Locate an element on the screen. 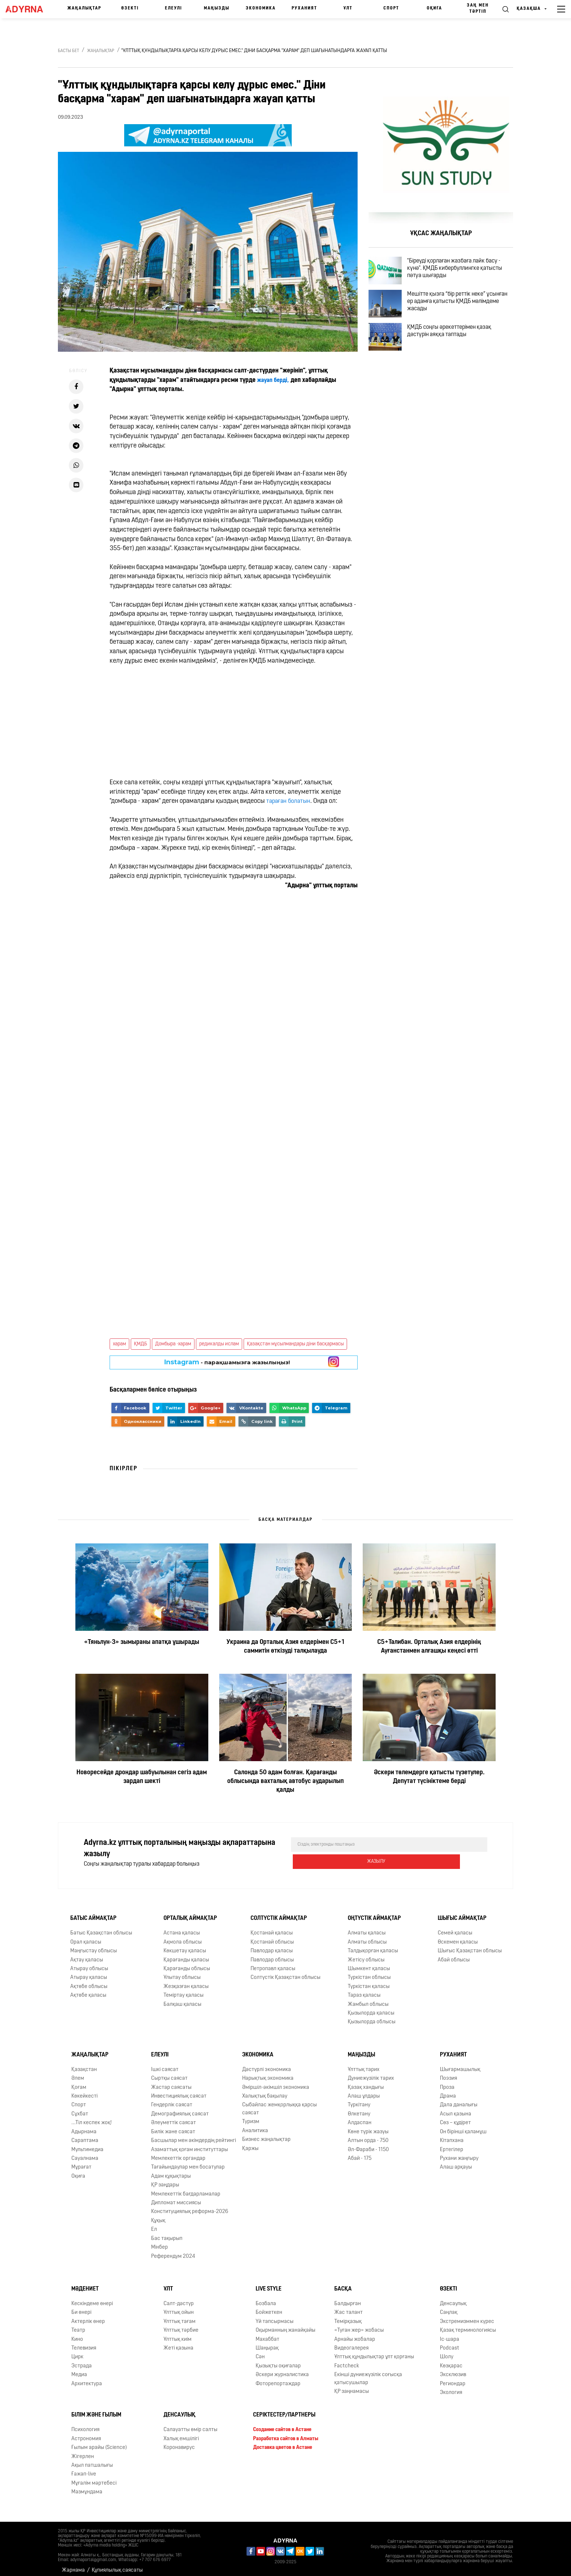 Image resolution: width=571 pixels, height=2576 pixels. Көзқарас is located at coordinates (451, 2360).